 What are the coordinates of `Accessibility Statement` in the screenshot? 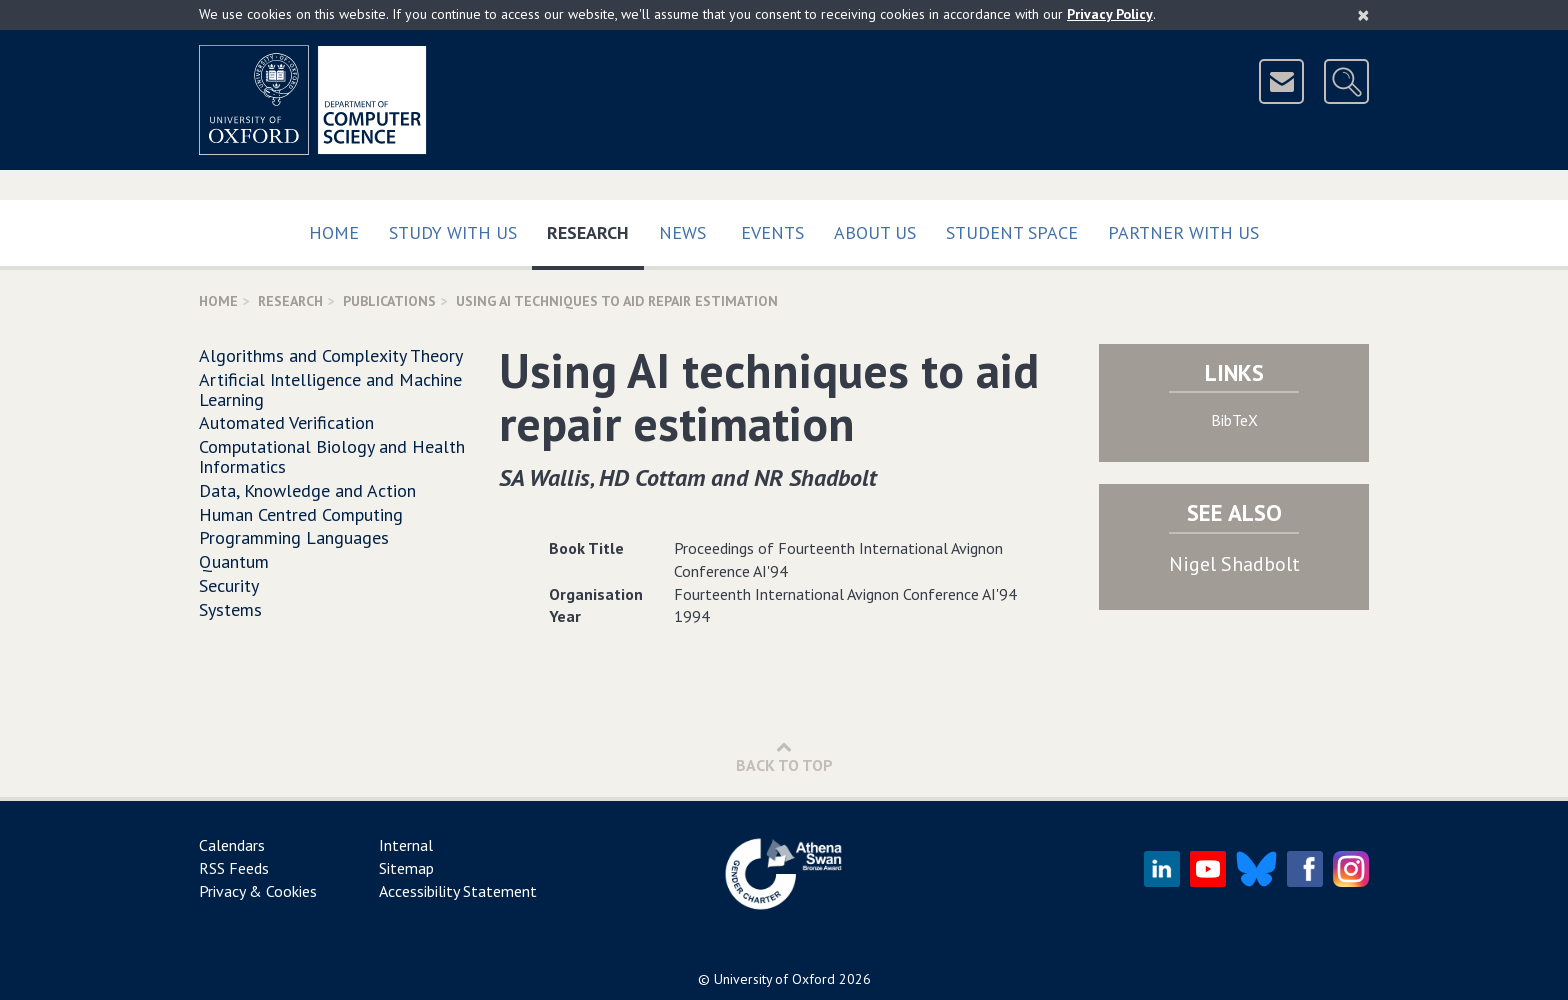 It's located at (458, 891).